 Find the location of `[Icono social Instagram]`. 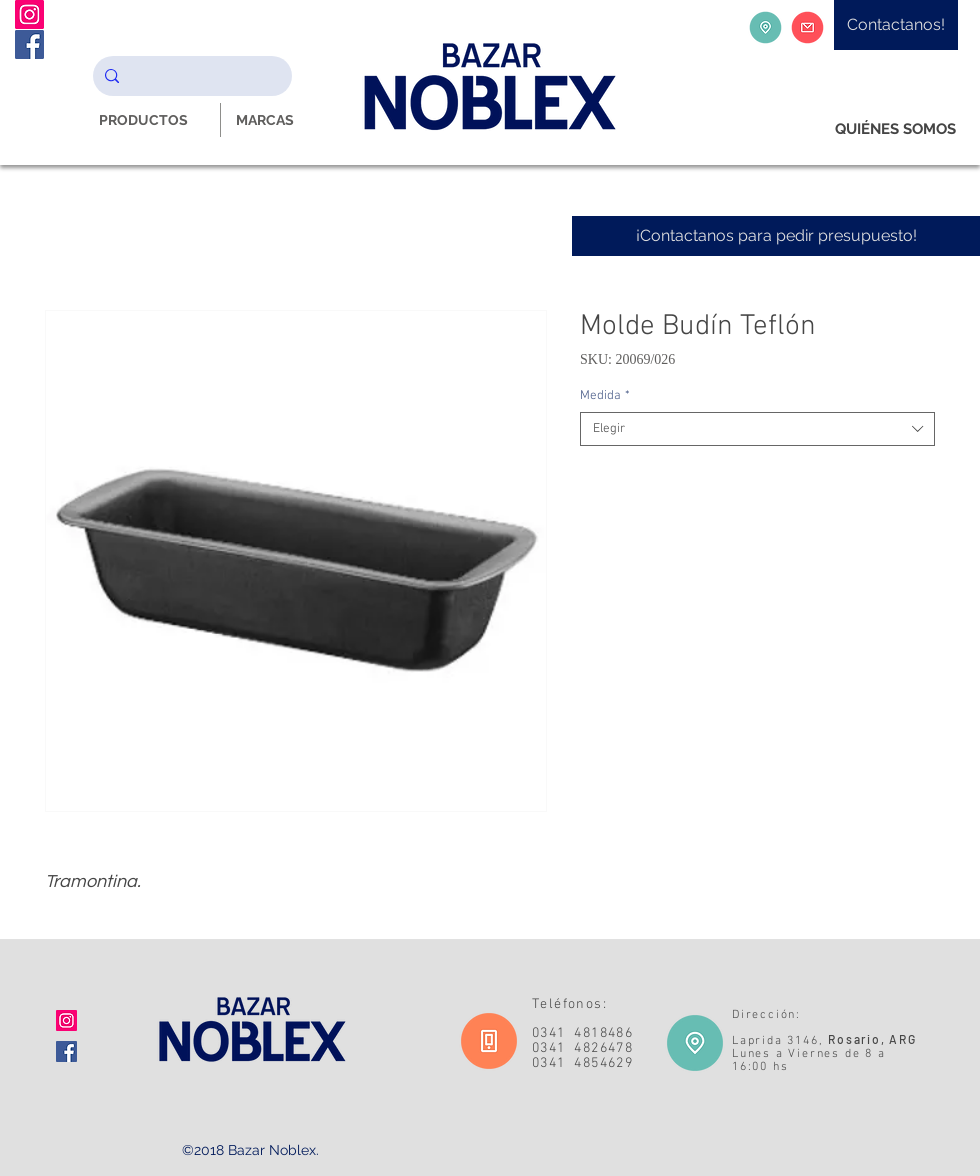

[Icono social Instagram] is located at coordinates (66, 1020).